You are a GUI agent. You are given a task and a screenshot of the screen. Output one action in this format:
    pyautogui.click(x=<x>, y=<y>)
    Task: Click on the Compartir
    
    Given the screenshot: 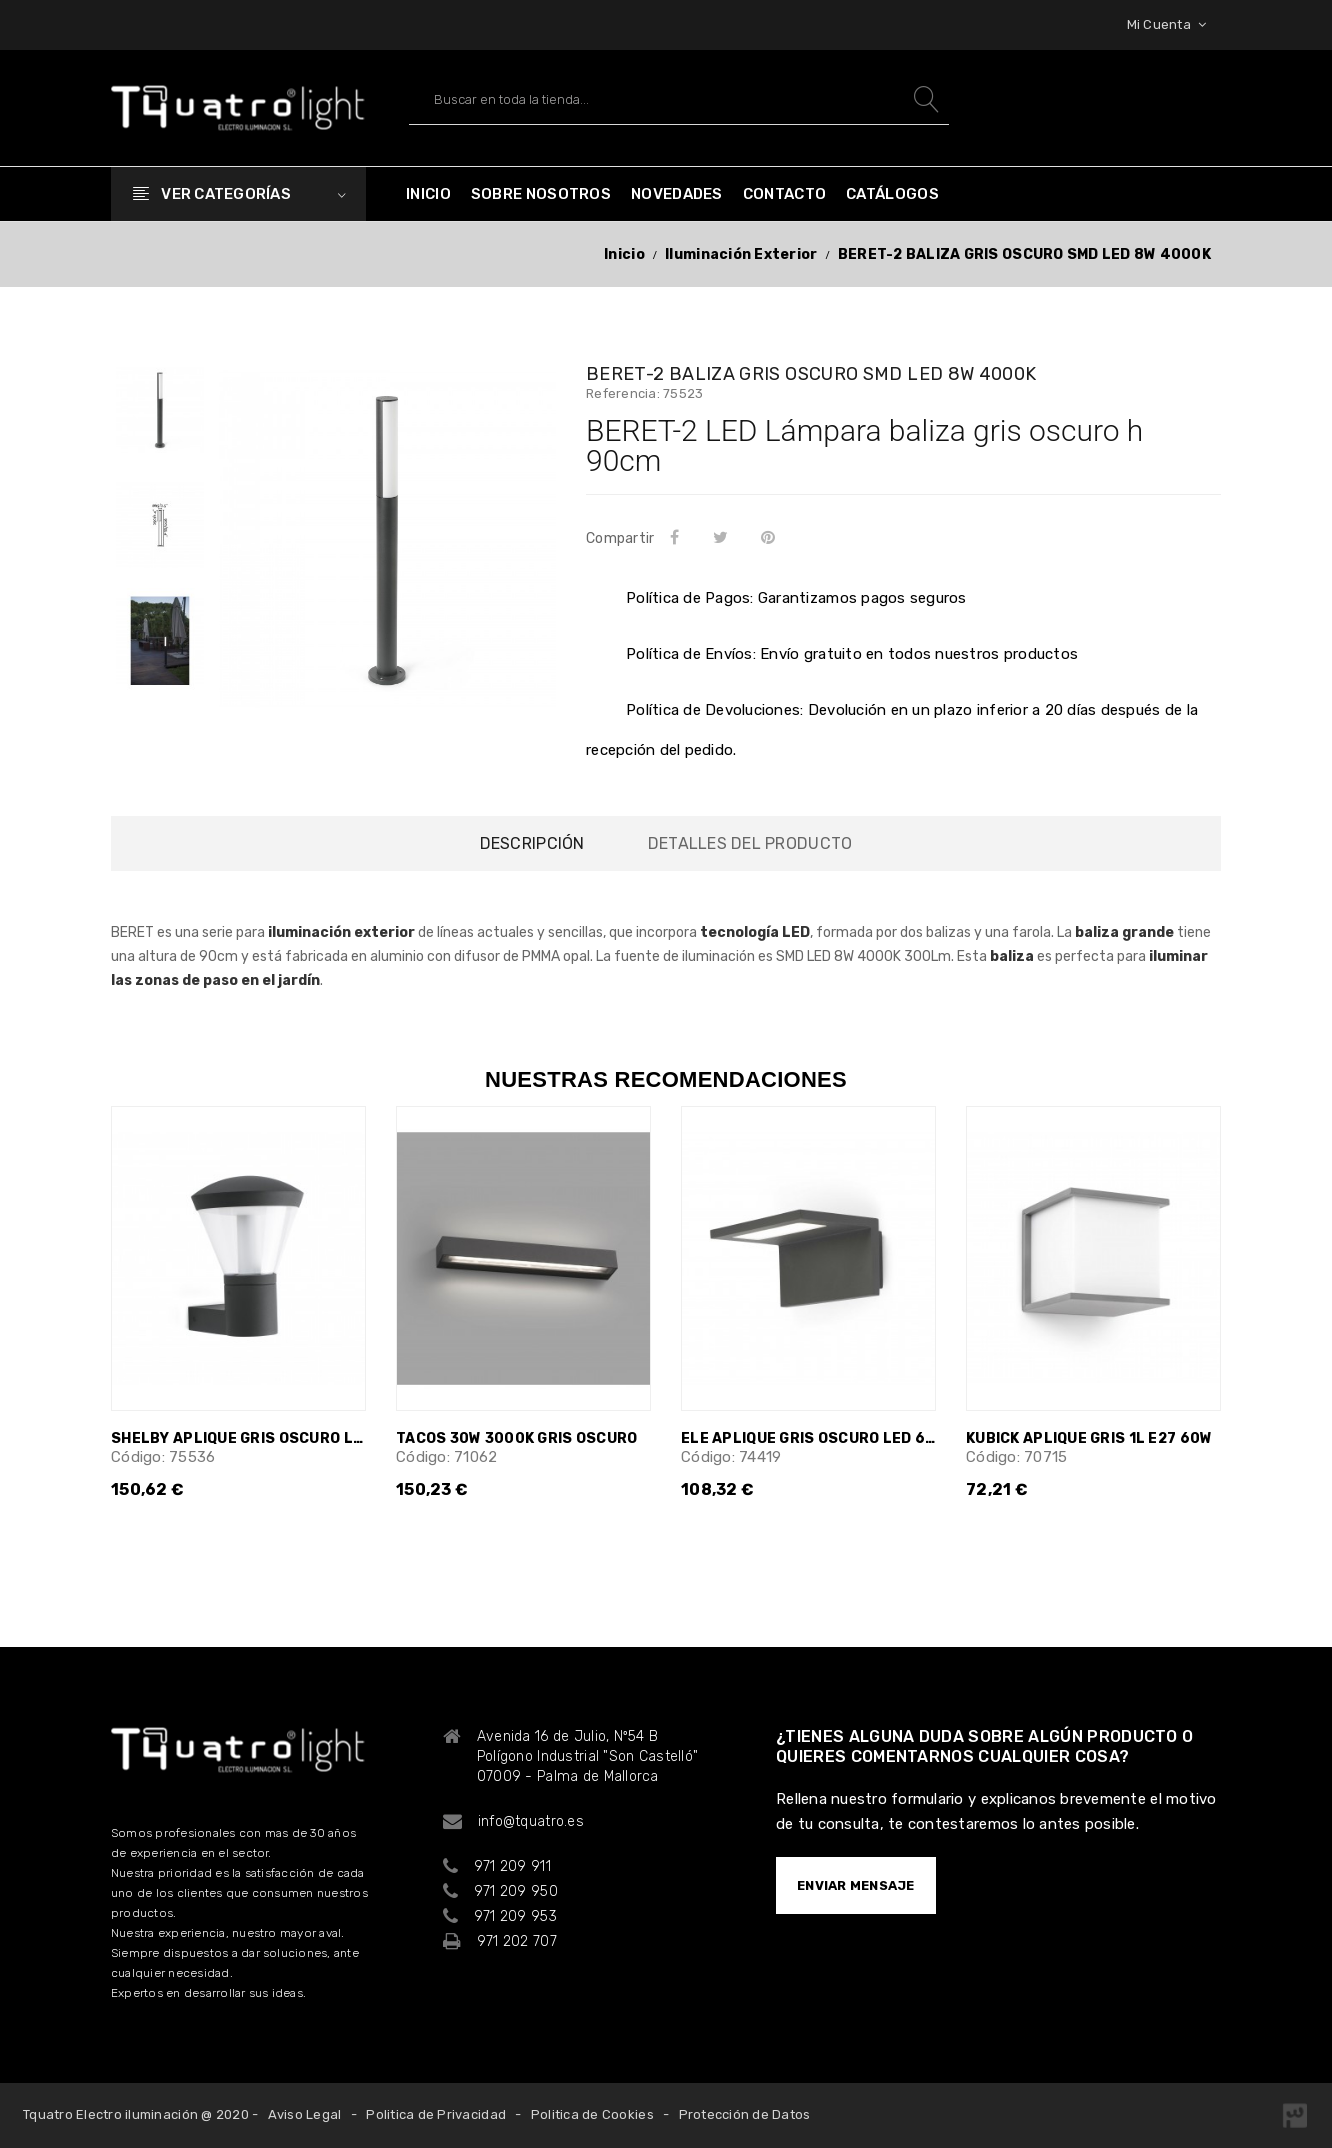 What is the action you would take?
    pyautogui.click(x=678, y=537)
    